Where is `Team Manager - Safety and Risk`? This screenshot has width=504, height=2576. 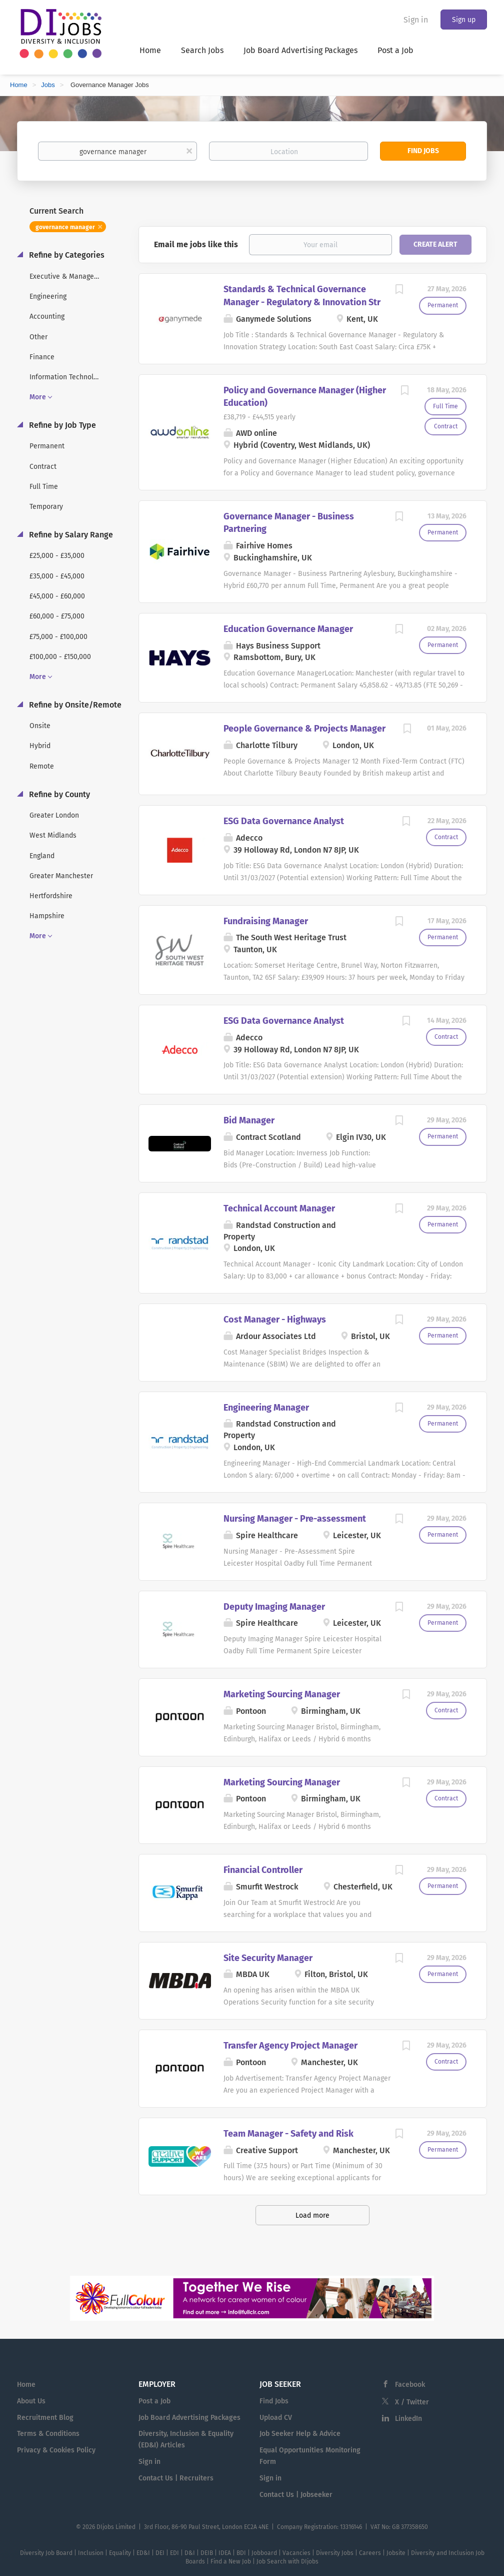 Team Manager - Safety and Risk is located at coordinates (289, 2133).